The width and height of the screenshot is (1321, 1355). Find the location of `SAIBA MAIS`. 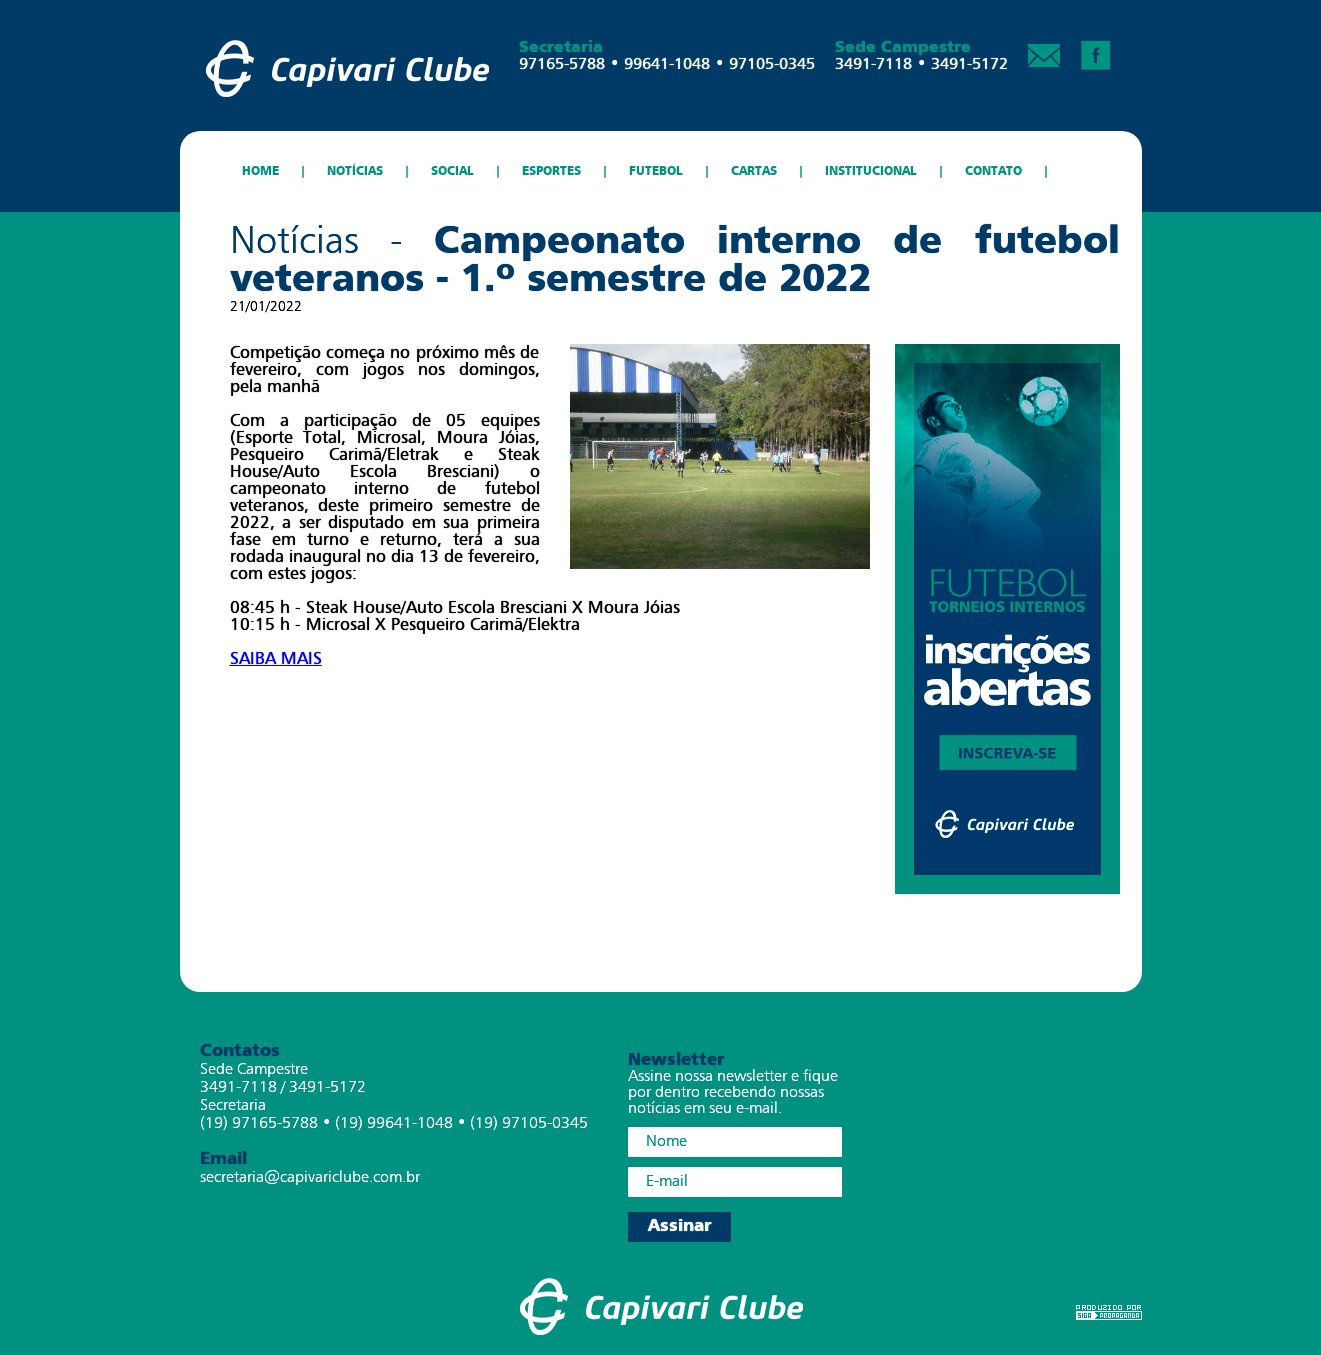

SAIBA MAIS is located at coordinates (276, 658).